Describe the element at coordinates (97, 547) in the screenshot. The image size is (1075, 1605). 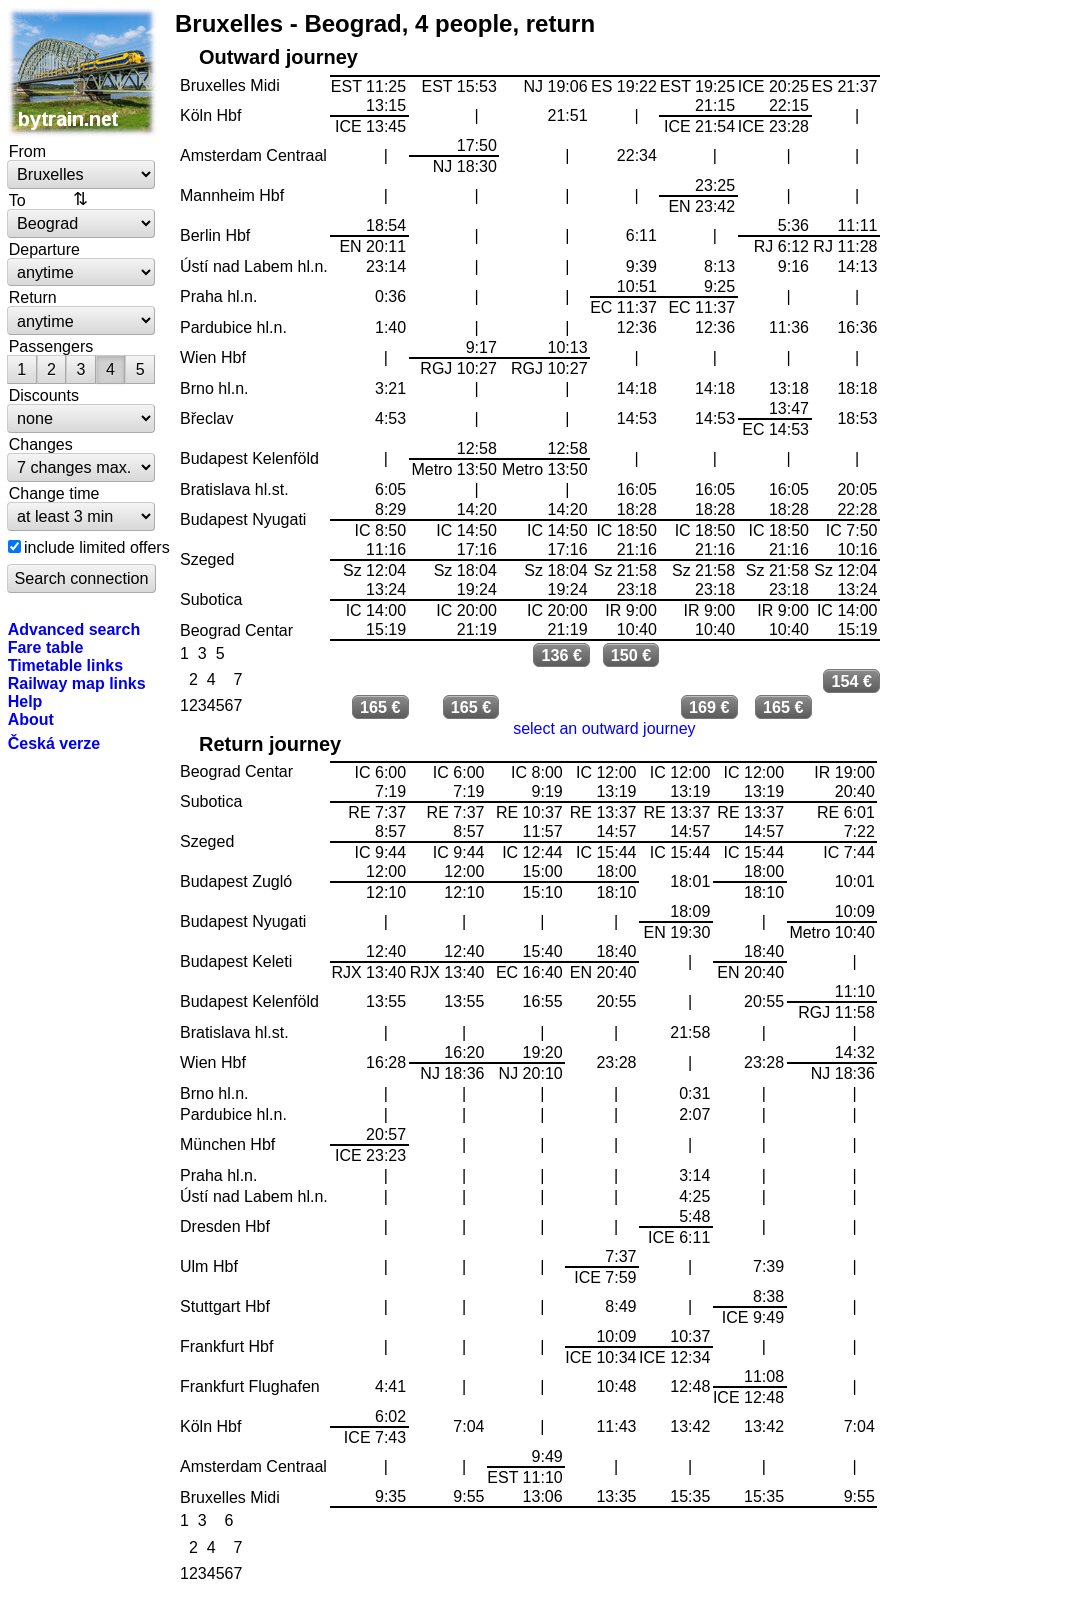
I see `include limited offers` at that location.